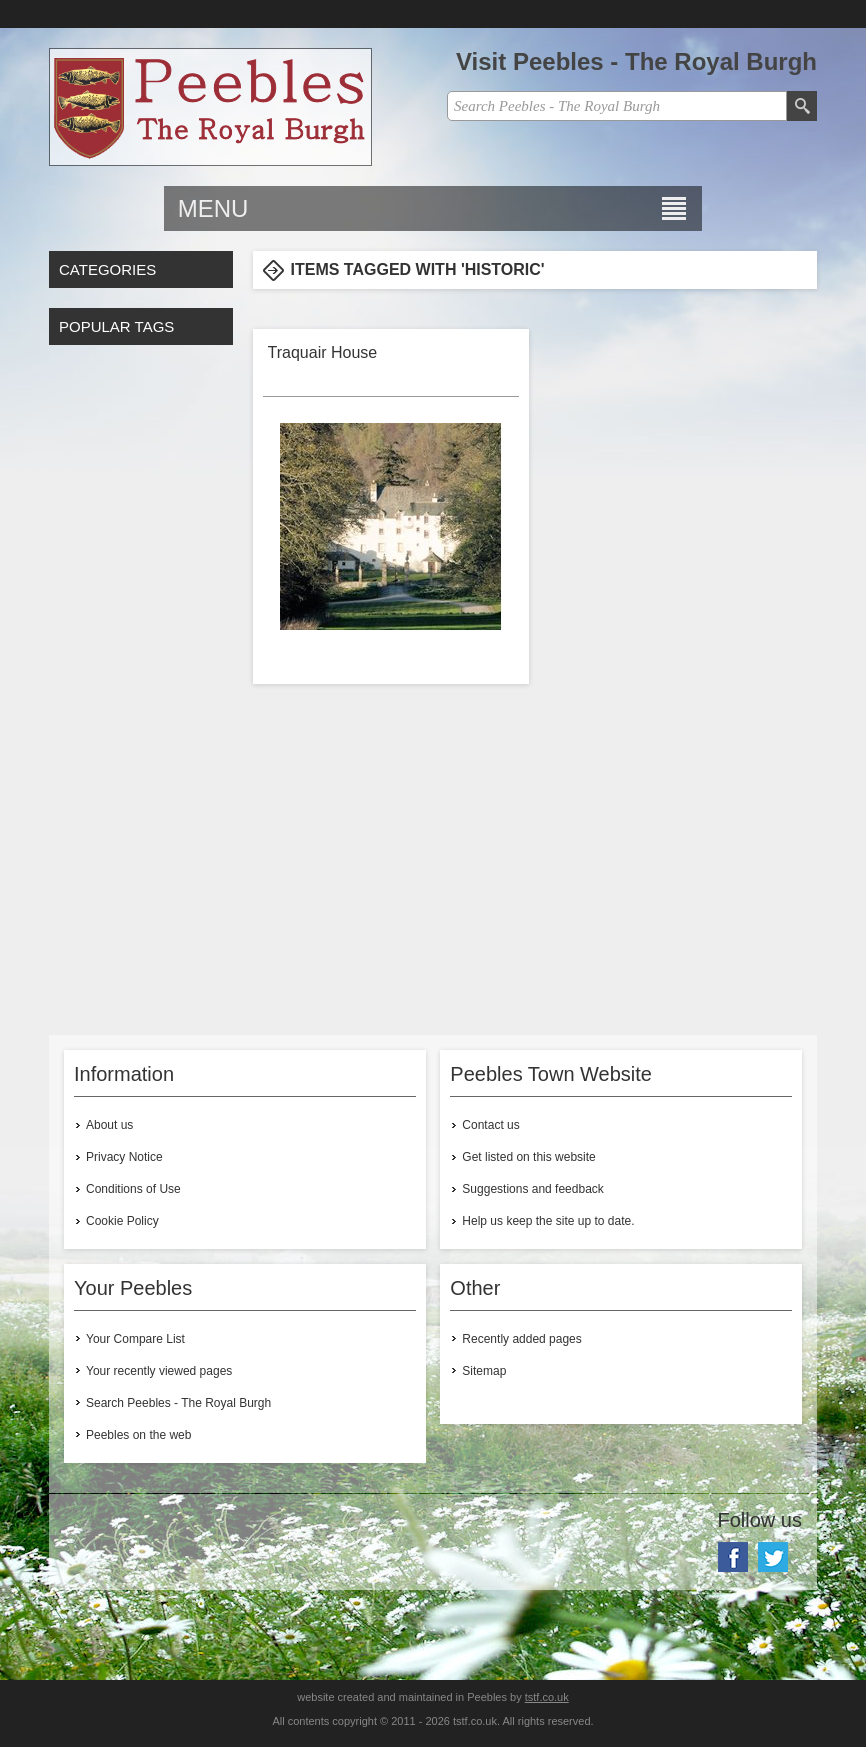 The image size is (866, 1747). I want to click on Your Compare List, so click(135, 1339).